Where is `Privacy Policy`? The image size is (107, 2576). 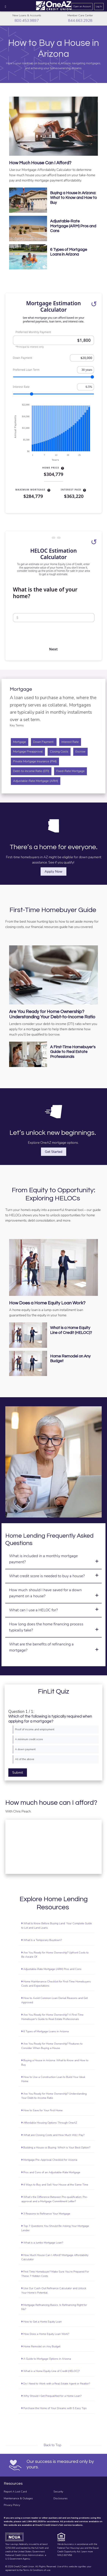 Privacy Policy is located at coordinates (12, 2505).